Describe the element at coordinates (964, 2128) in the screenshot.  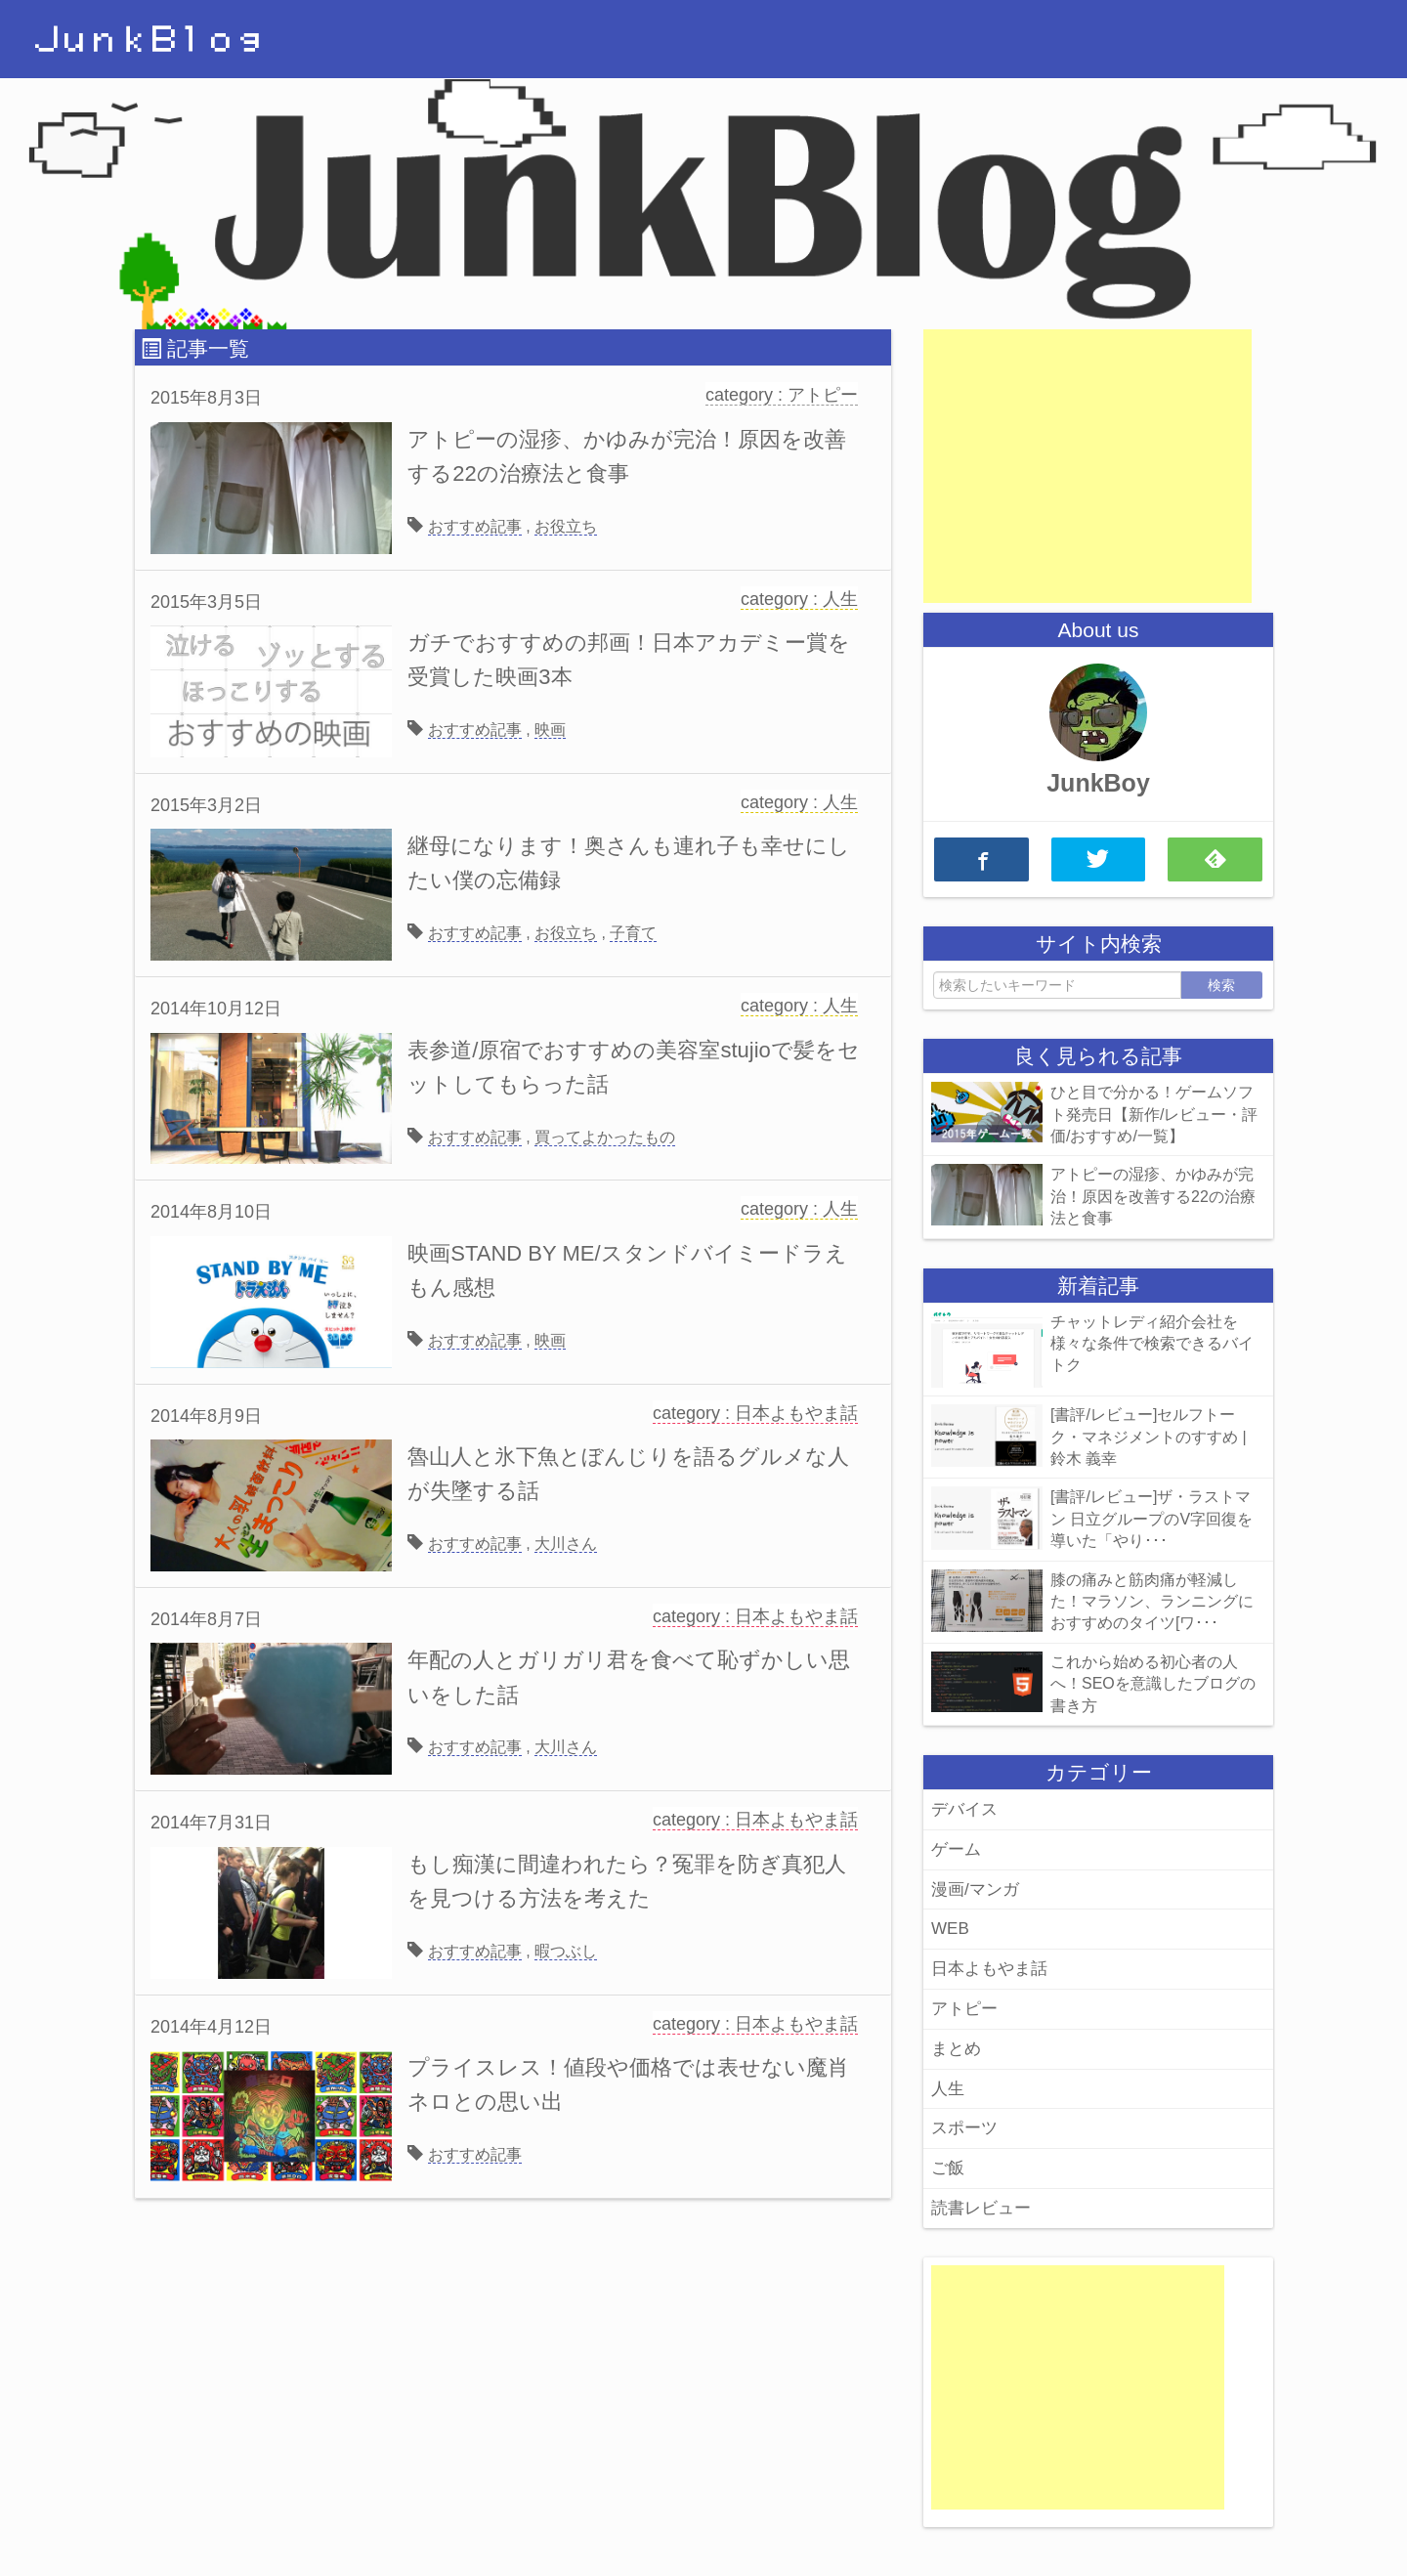
I see `スポーツ` at that location.